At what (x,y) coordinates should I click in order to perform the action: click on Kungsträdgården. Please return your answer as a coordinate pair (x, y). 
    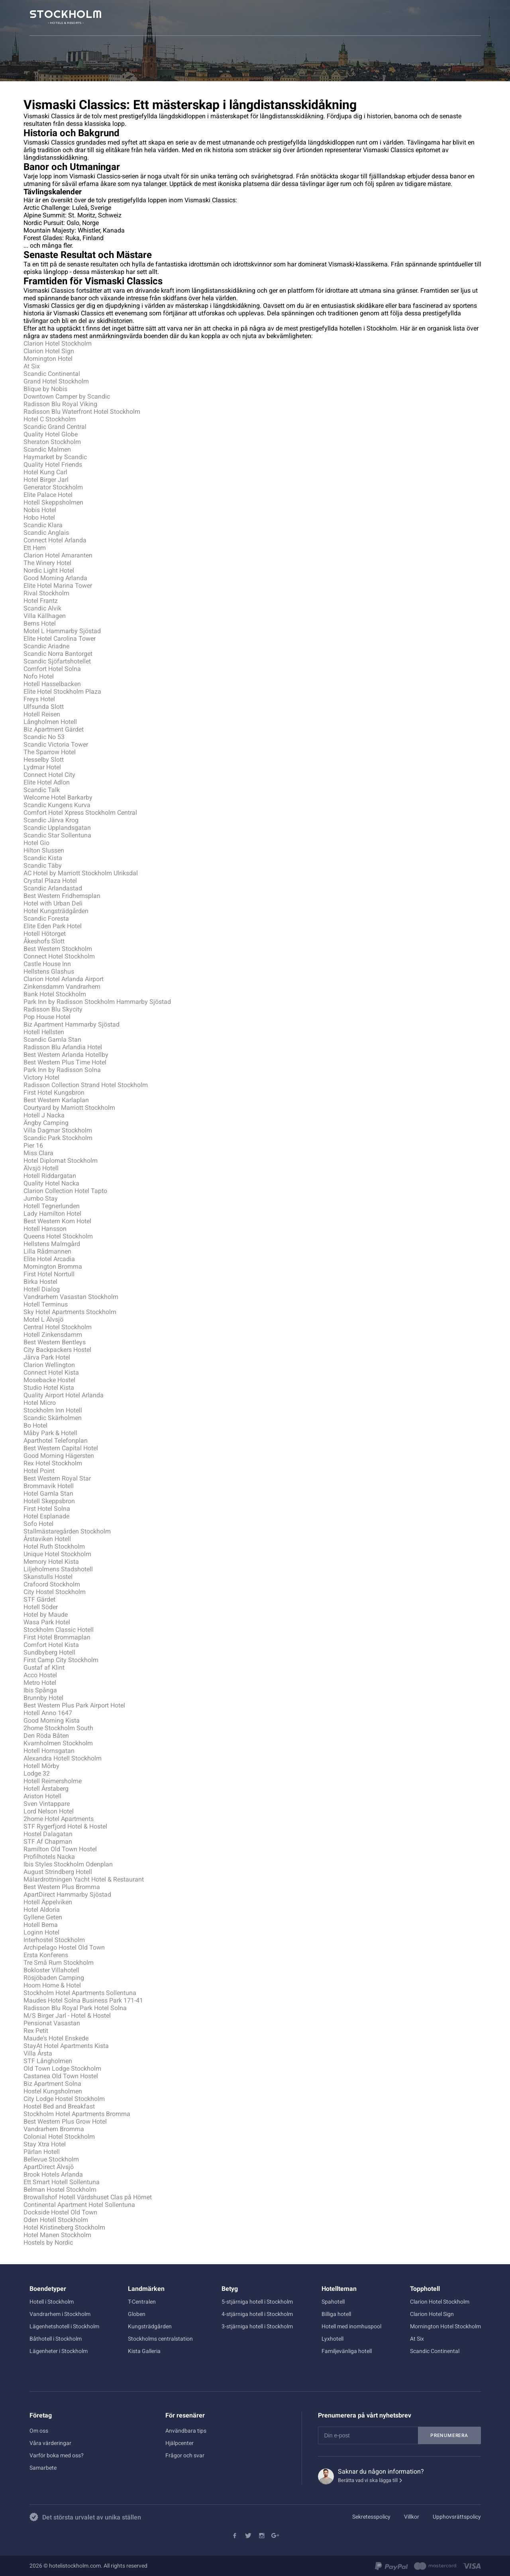
    Looking at the image, I should click on (150, 2326).